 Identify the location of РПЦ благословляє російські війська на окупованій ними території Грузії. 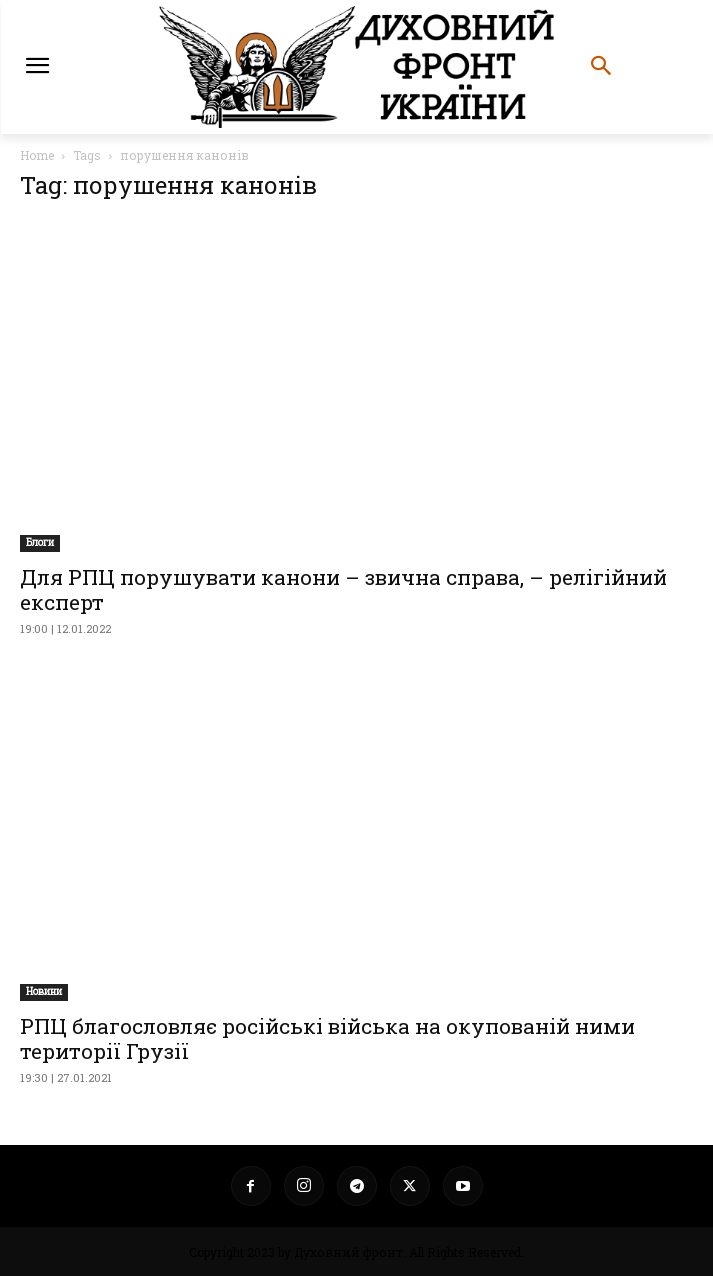
(327, 1038).